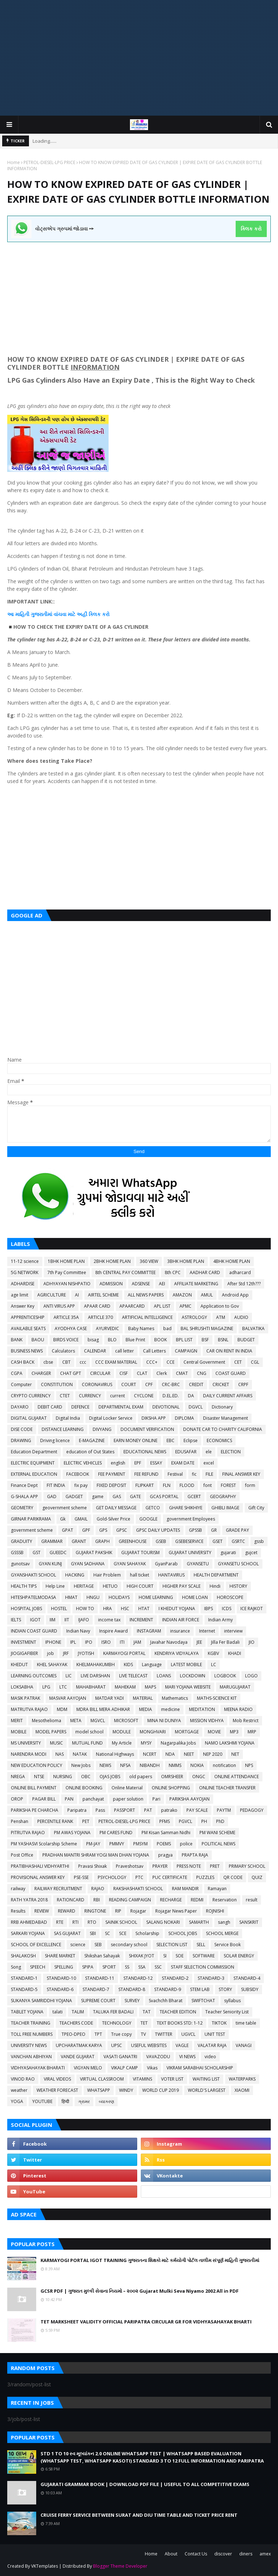 Image resolution: width=278 pixels, height=2576 pixels. I want to click on PRATIBHASHALI VIDHYARTHI, so click(40, 1866).